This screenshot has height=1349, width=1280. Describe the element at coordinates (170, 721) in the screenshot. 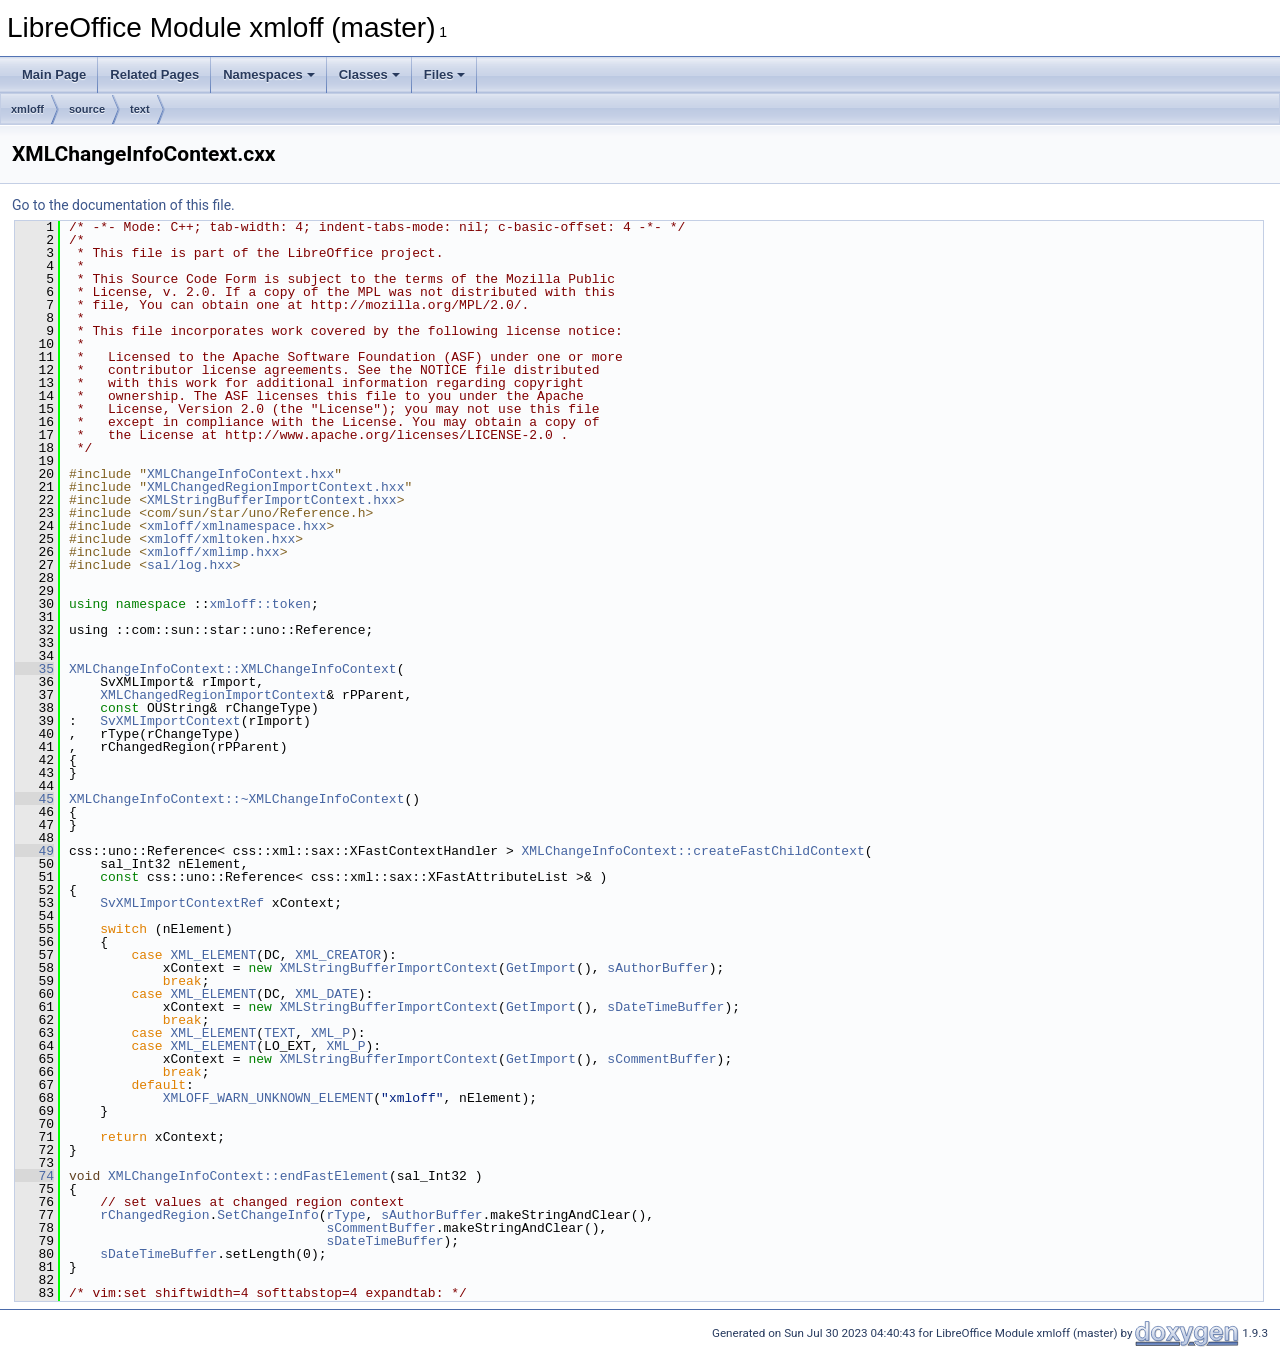

I see `SvXMLImportContext` at that location.